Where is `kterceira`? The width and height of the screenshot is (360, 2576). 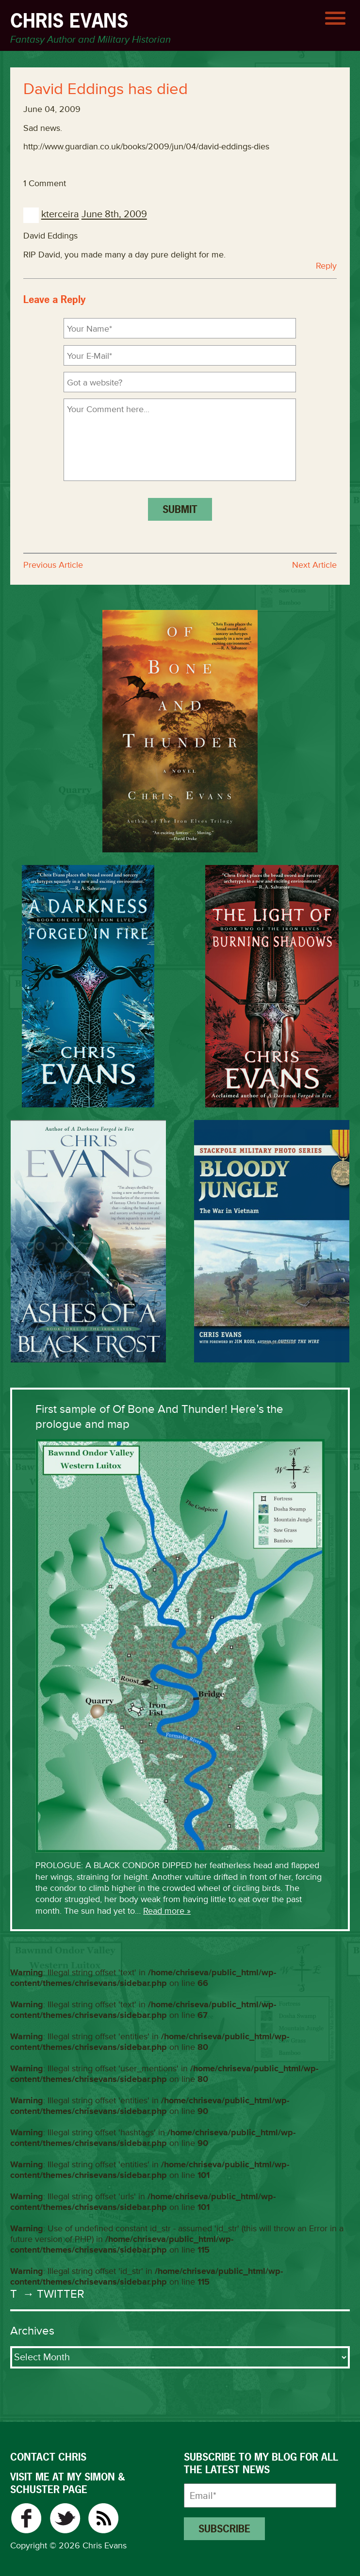 kterceira is located at coordinates (60, 214).